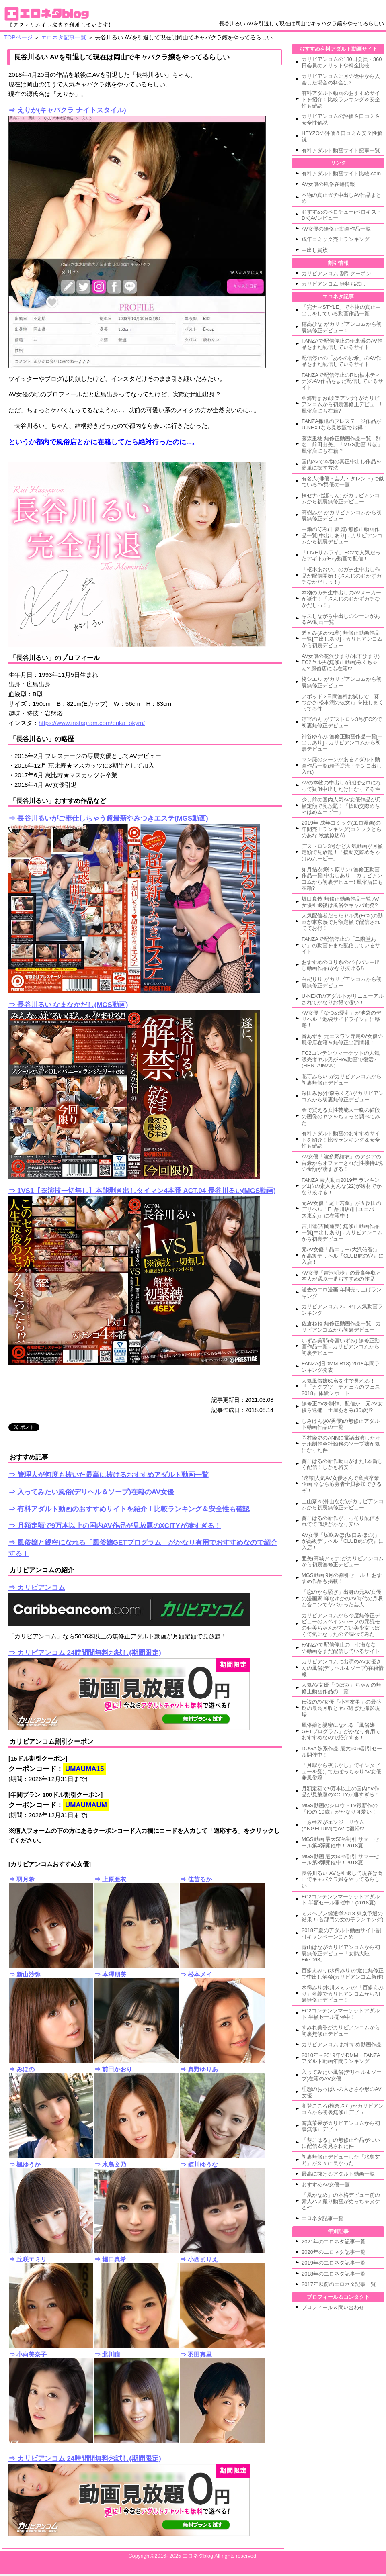 The image size is (386, 2576). Describe the element at coordinates (343, 2109) in the screenshot. I see `和登こころ(椎奈さら)がカリビアンコムから初裏無修正デビュー` at that location.